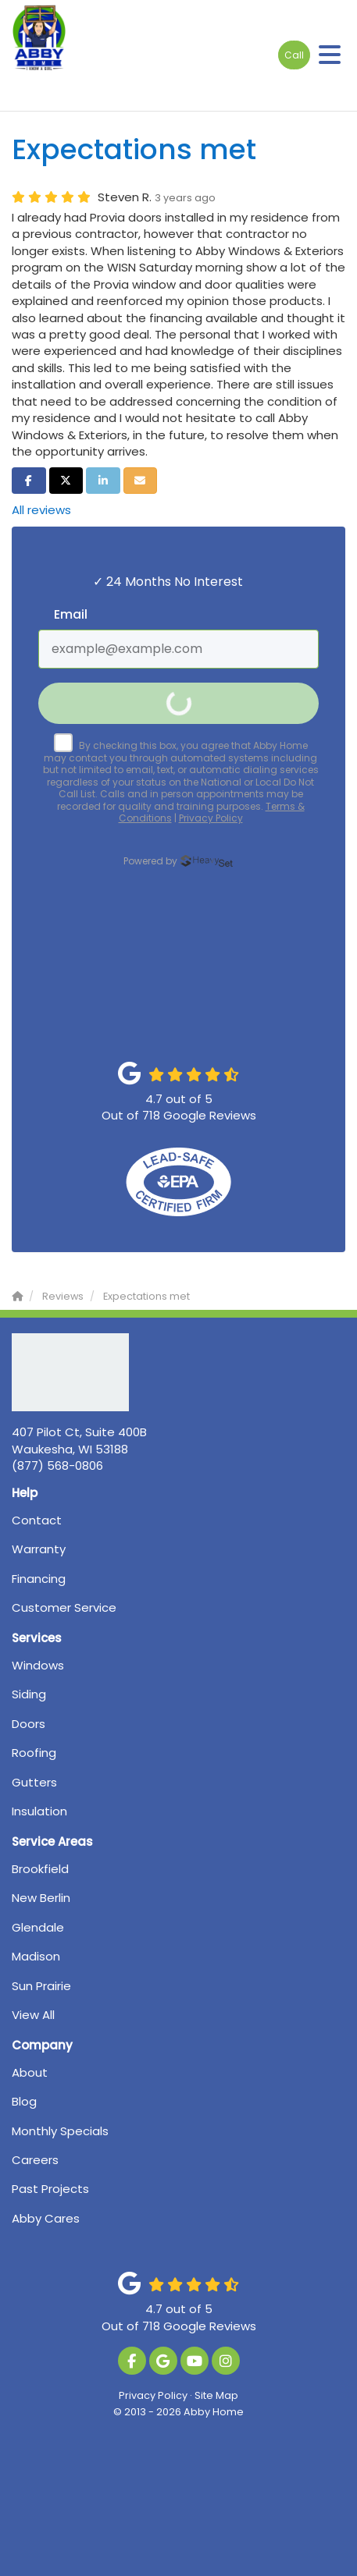  Describe the element at coordinates (64, 1607) in the screenshot. I see `Customer Service` at that location.